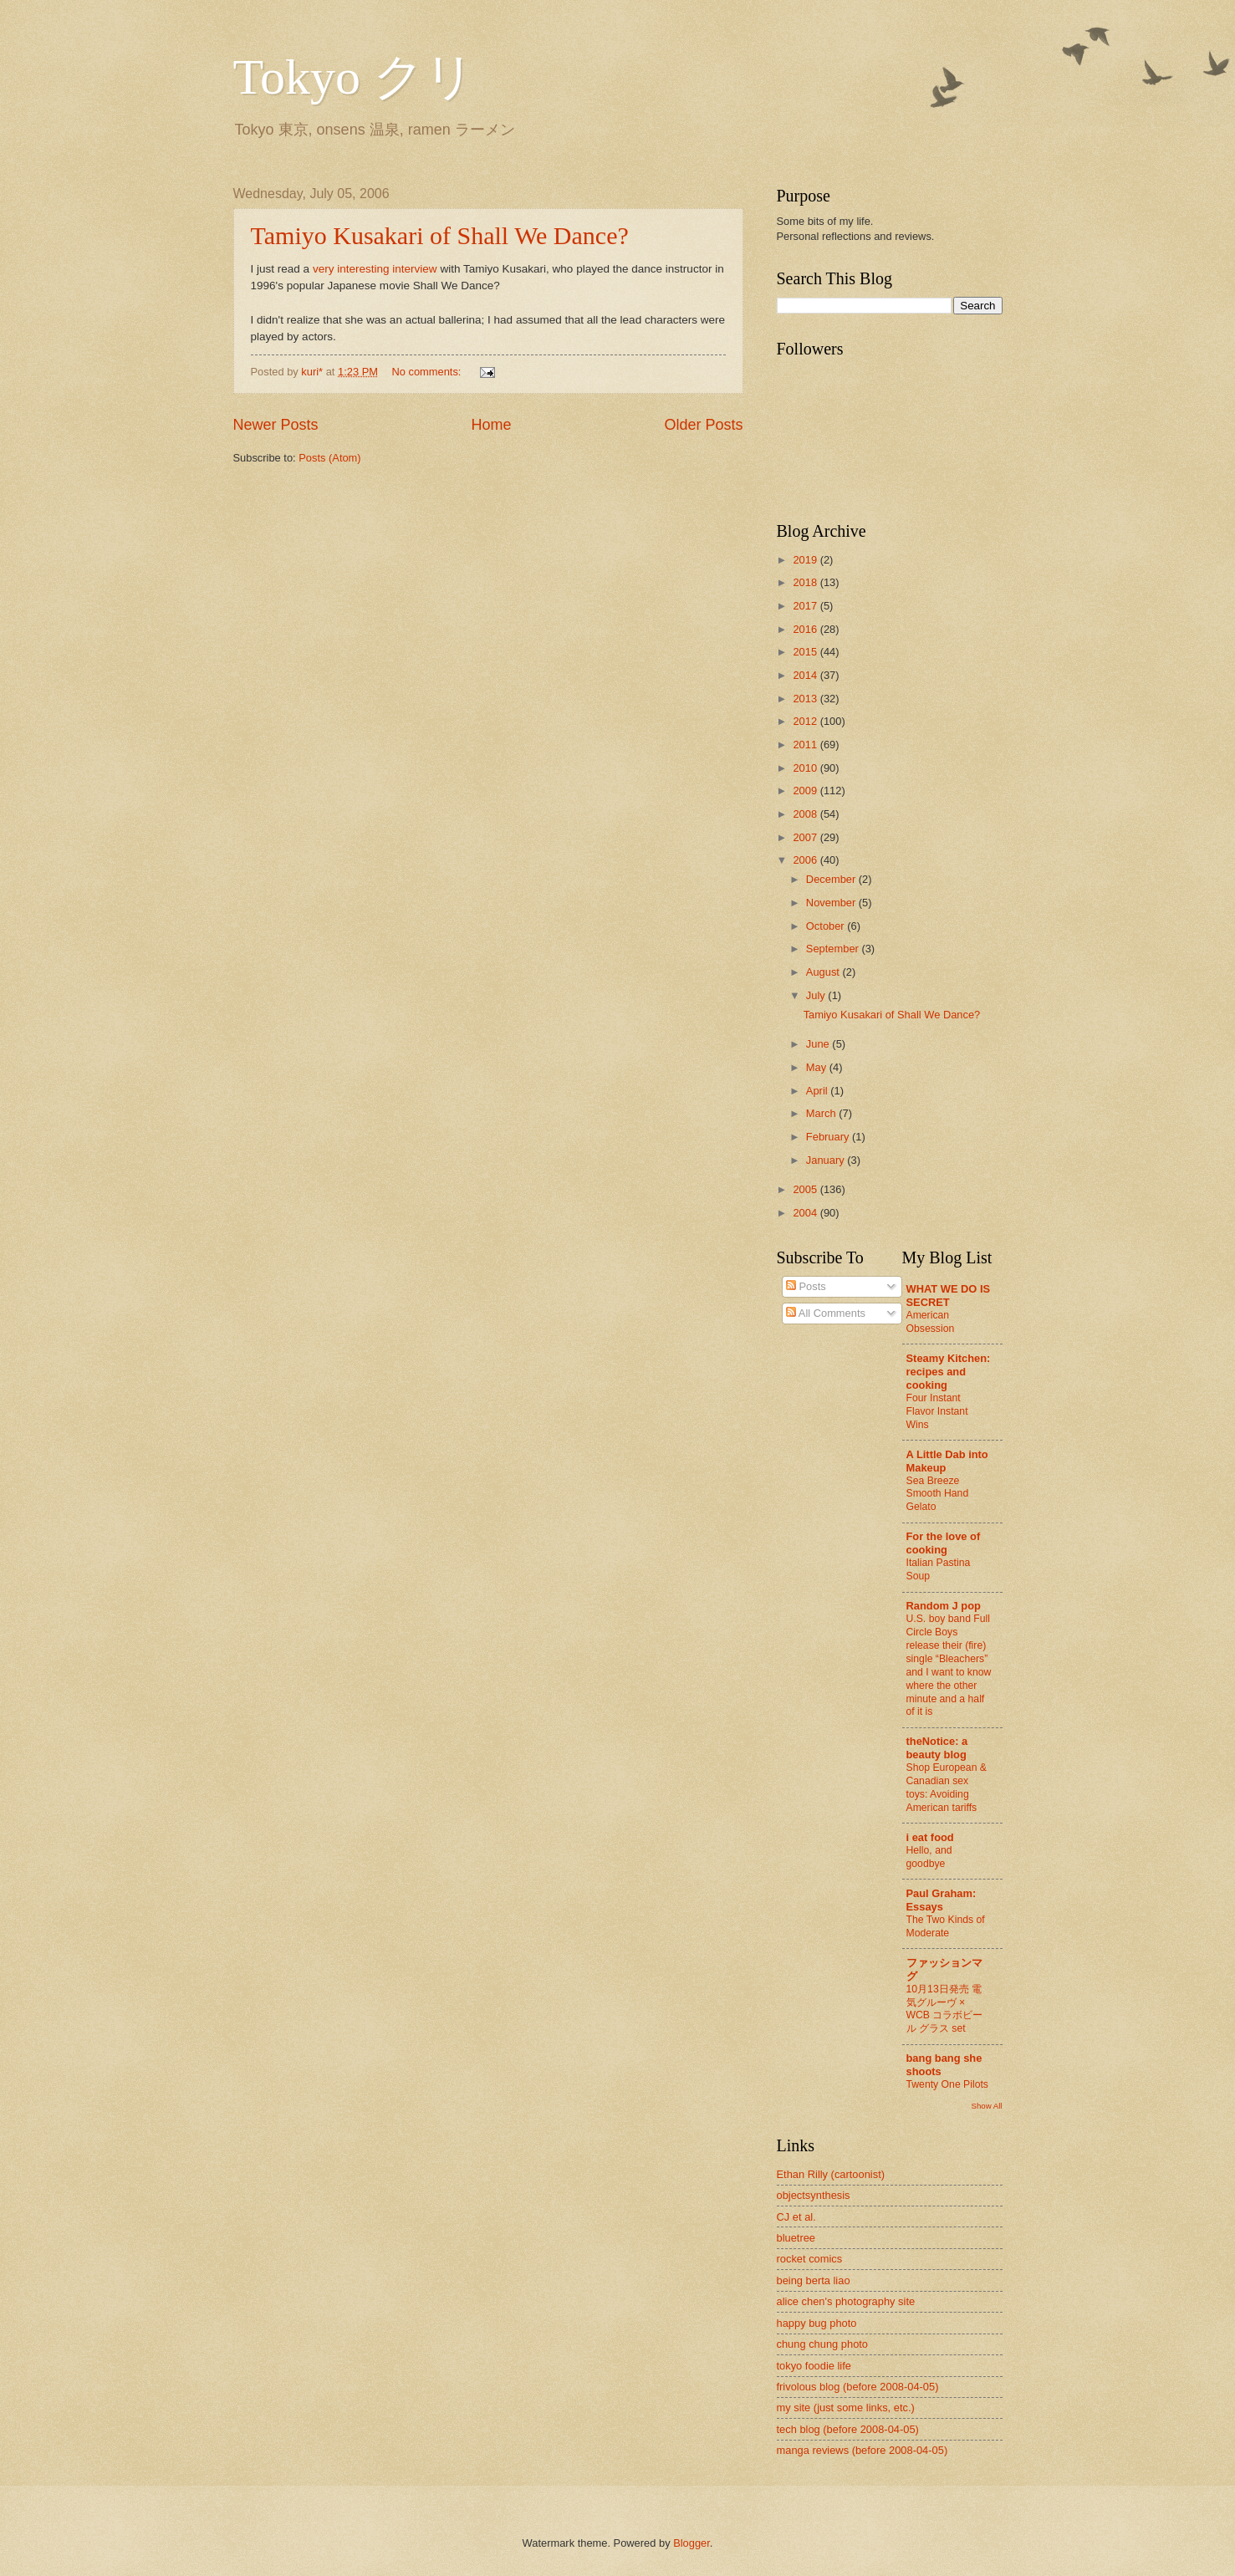 Image resolution: width=1235 pixels, height=2576 pixels. What do you see at coordinates (806, 1189) in the screenshot?
I see `2005` at bounding box center [806, 1189].